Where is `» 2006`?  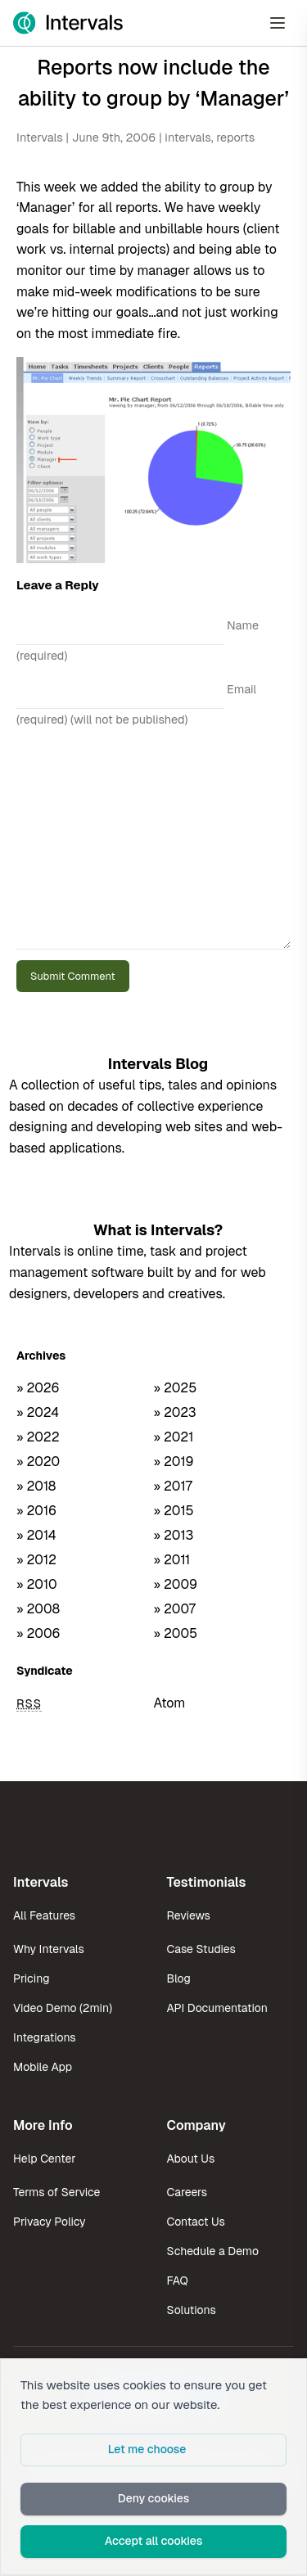
» 2006 is located at coordinates (38, 1633).